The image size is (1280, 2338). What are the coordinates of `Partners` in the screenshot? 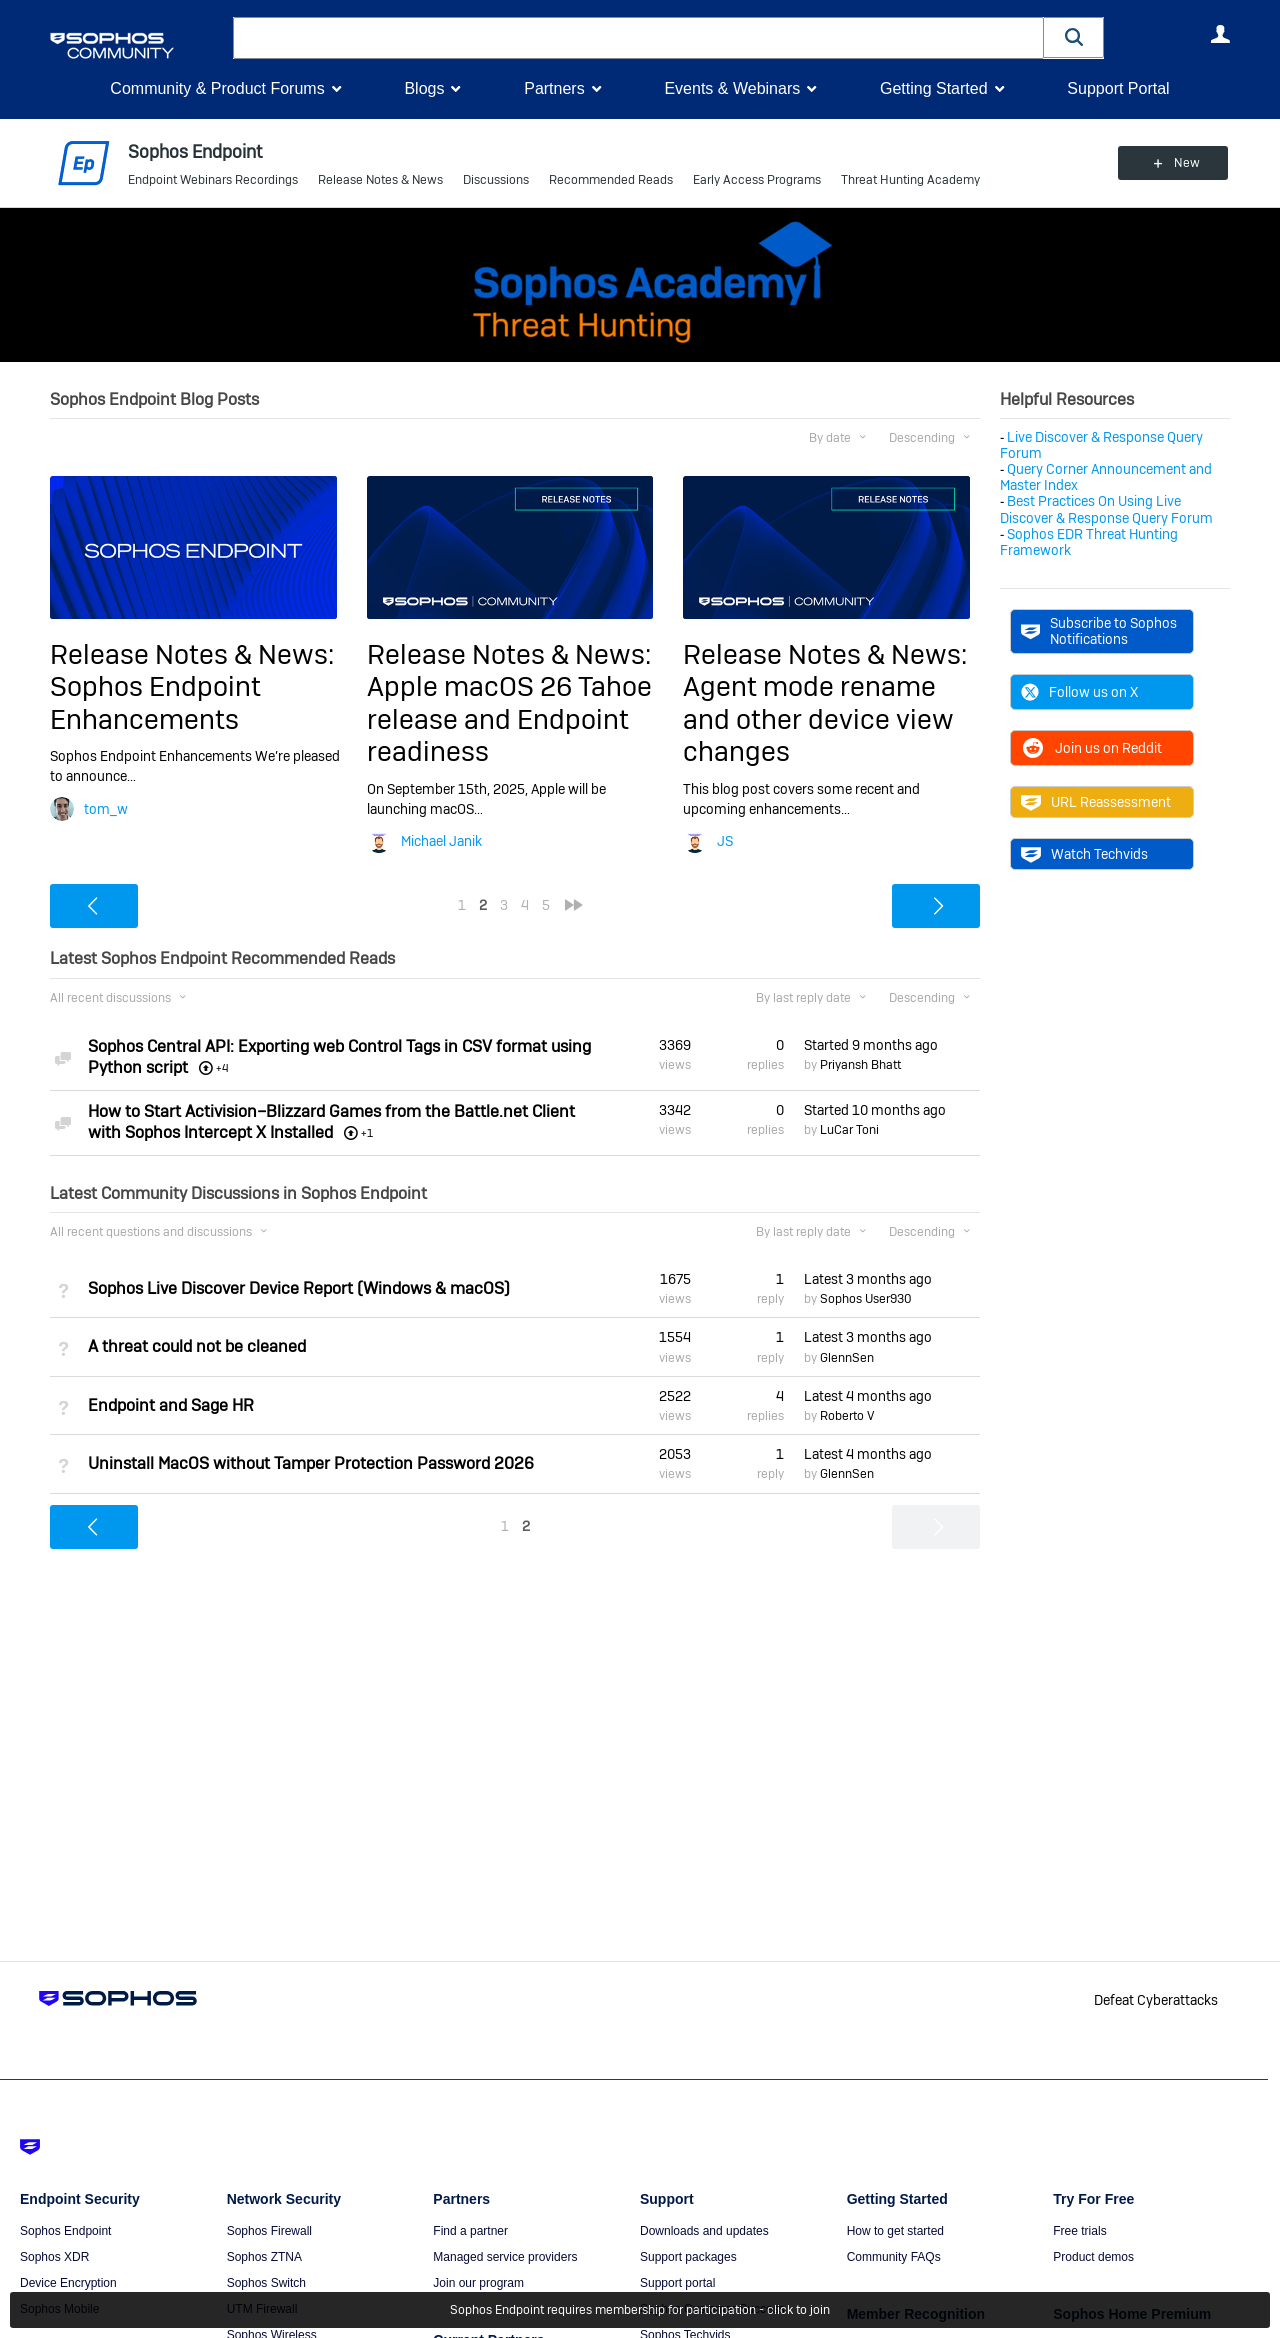 It's located at (554, 88).